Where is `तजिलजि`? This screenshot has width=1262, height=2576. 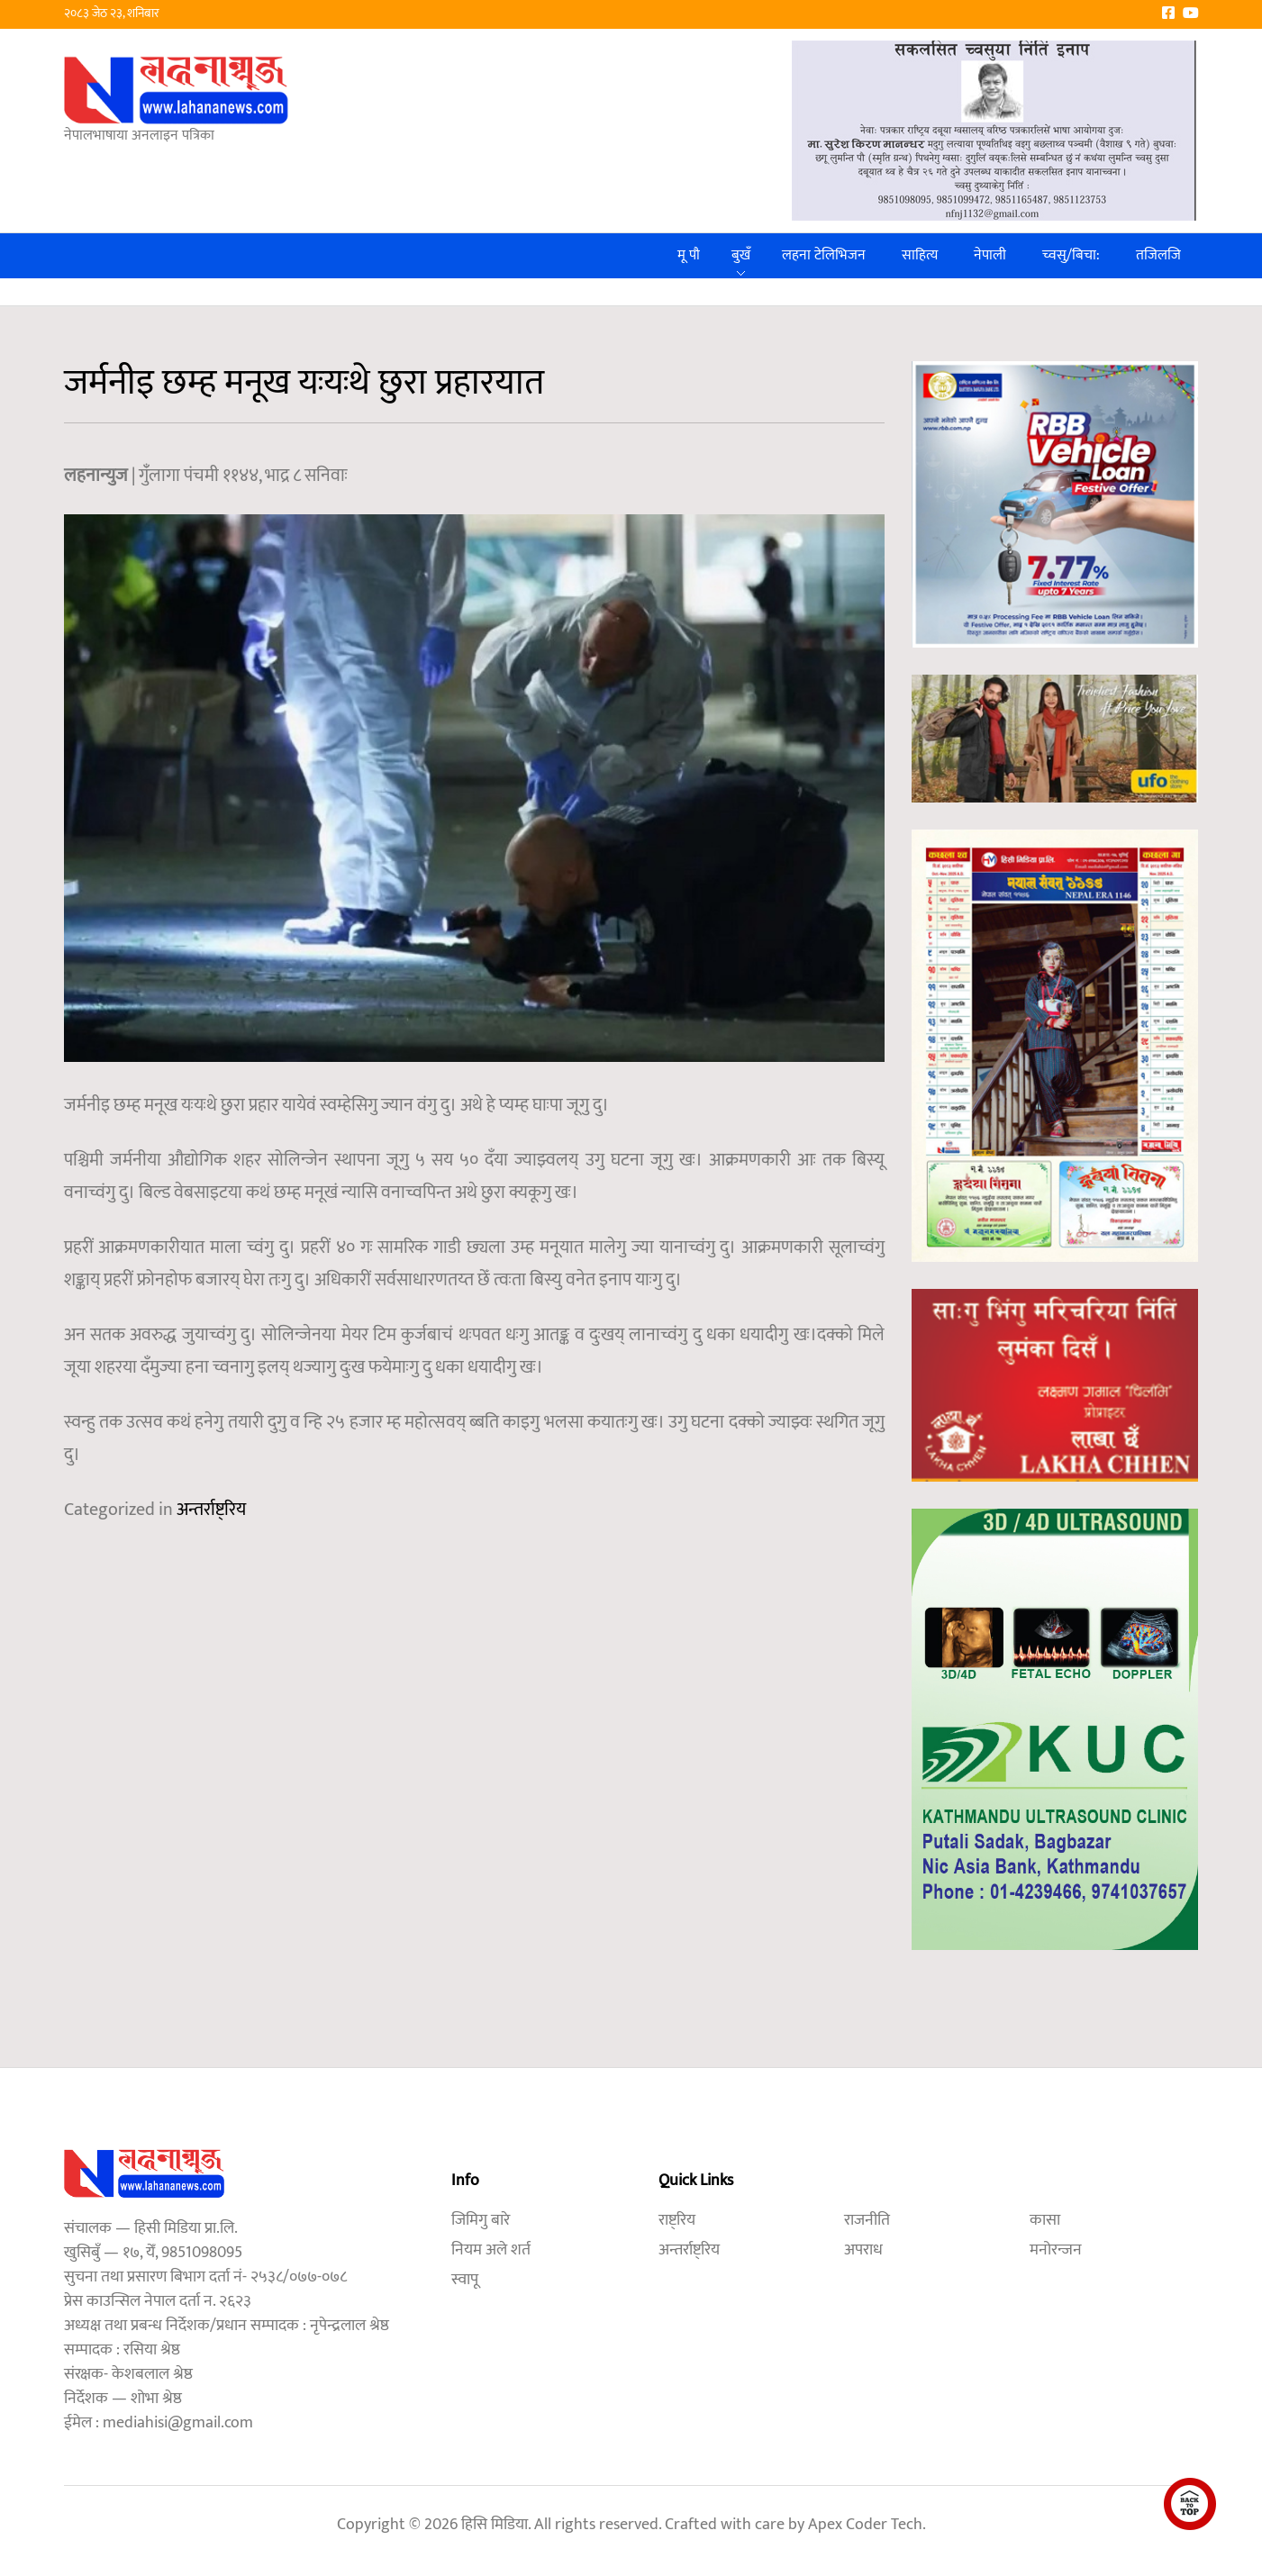
तजिलजि is located at coordinates (1158, 255).